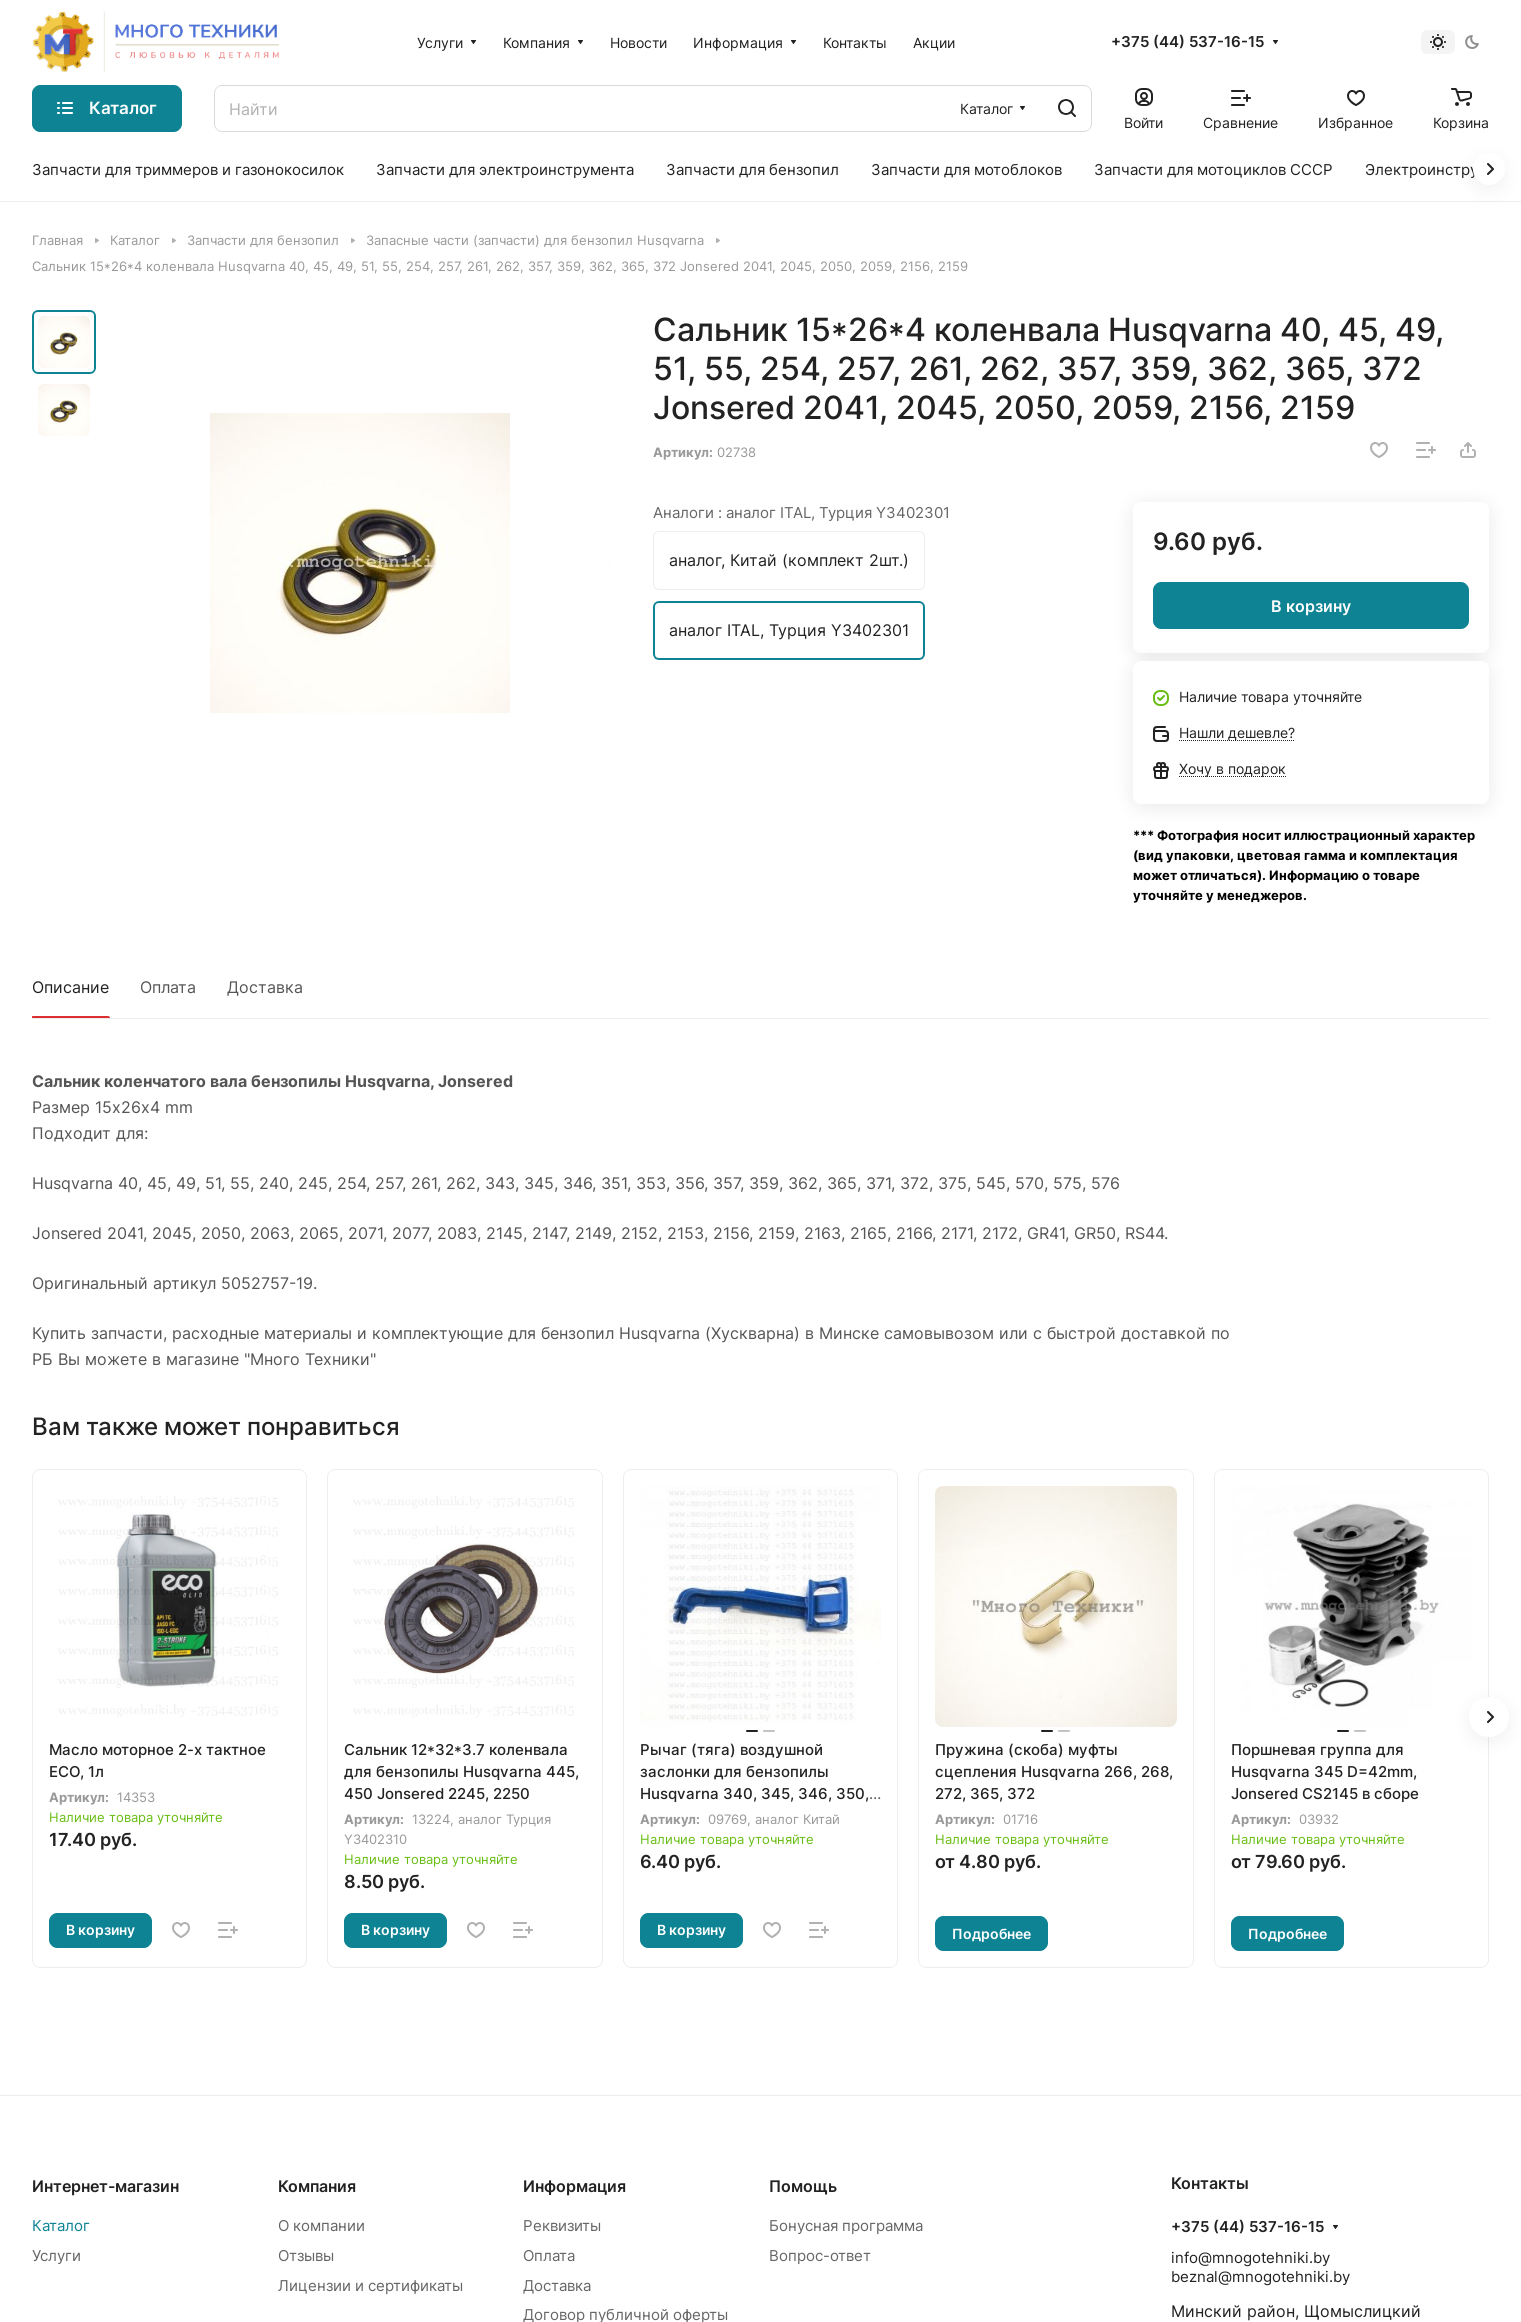 This screenshot has height=2322, width=1521. I want to click on beznal@mnogotehniki.by, so click(1260, 2276).